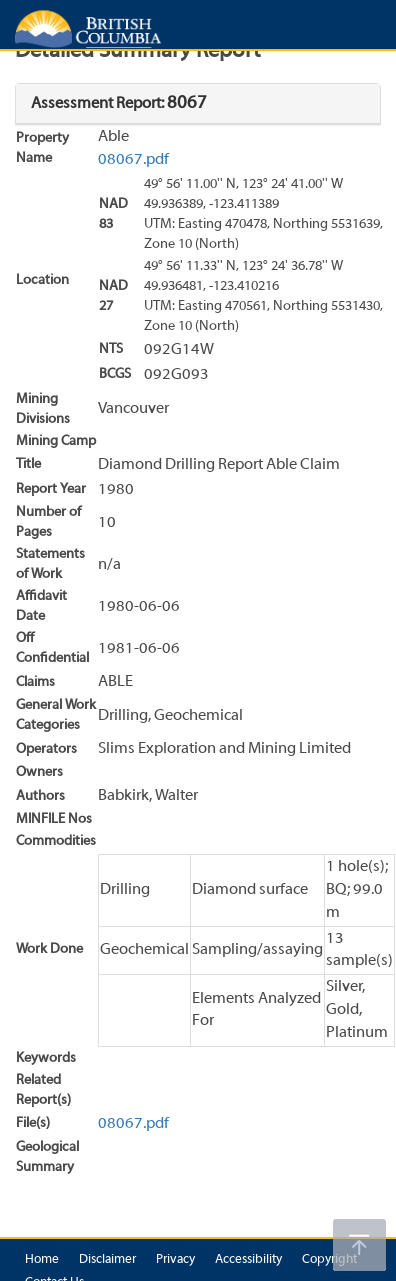 The image size is (396, 1281). What do you see at coordinates (329, 1260) in the screenshot?
I see `Copyright` at bounding box center [329, 1260].